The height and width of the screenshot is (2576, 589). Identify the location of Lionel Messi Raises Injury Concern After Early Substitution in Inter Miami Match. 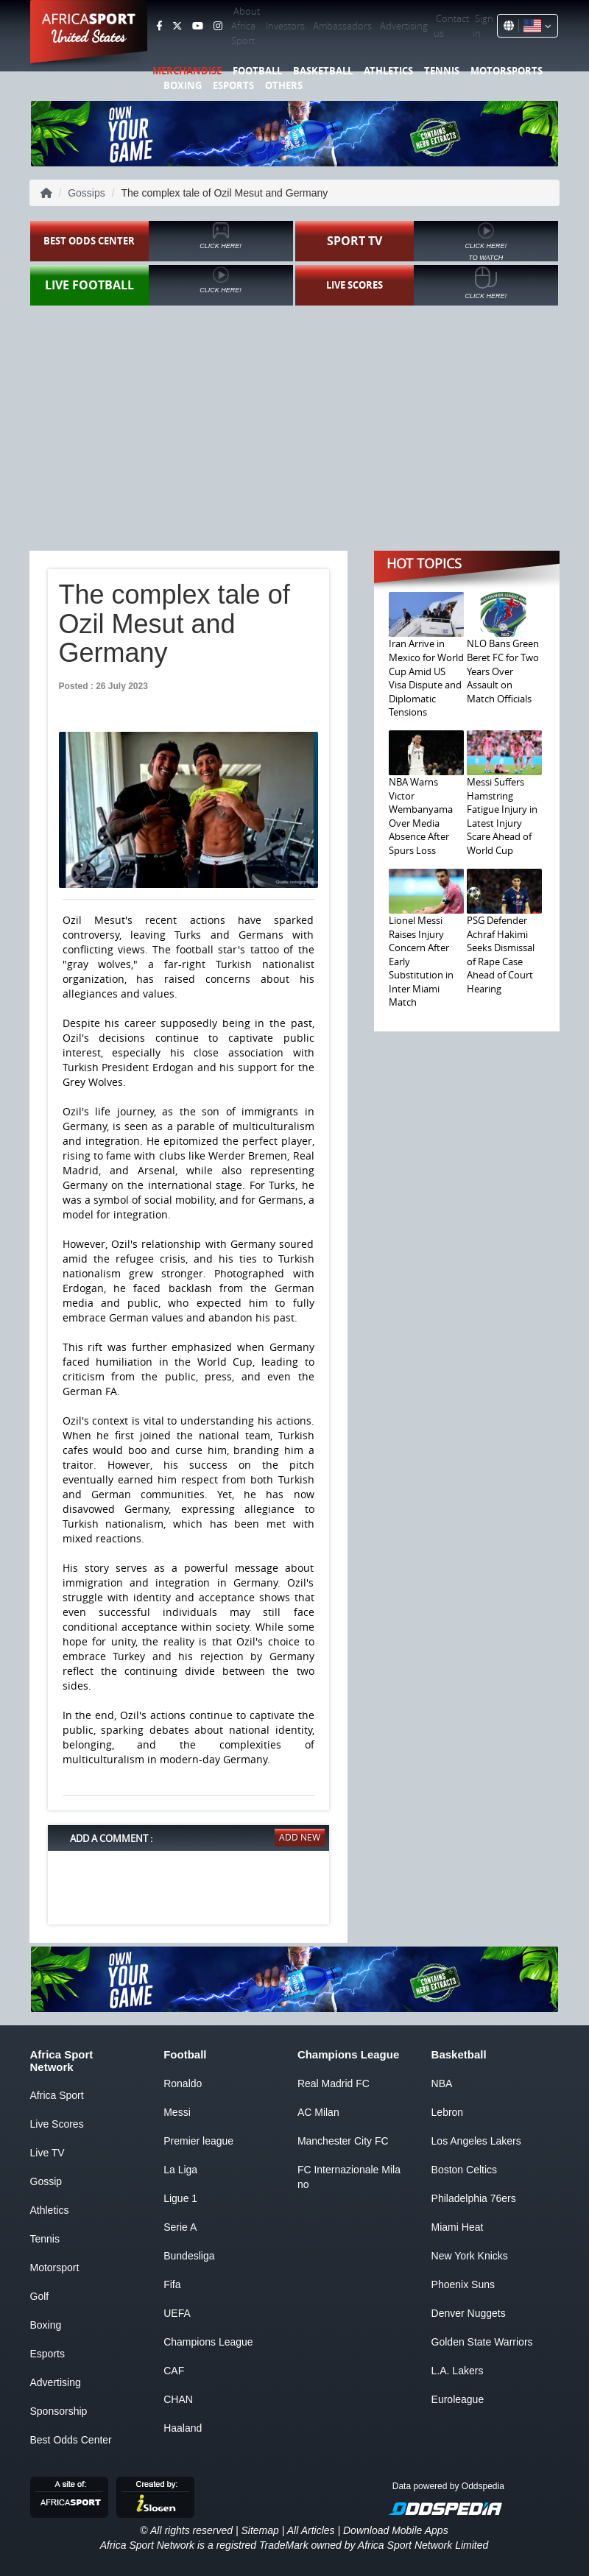
(421, 961).